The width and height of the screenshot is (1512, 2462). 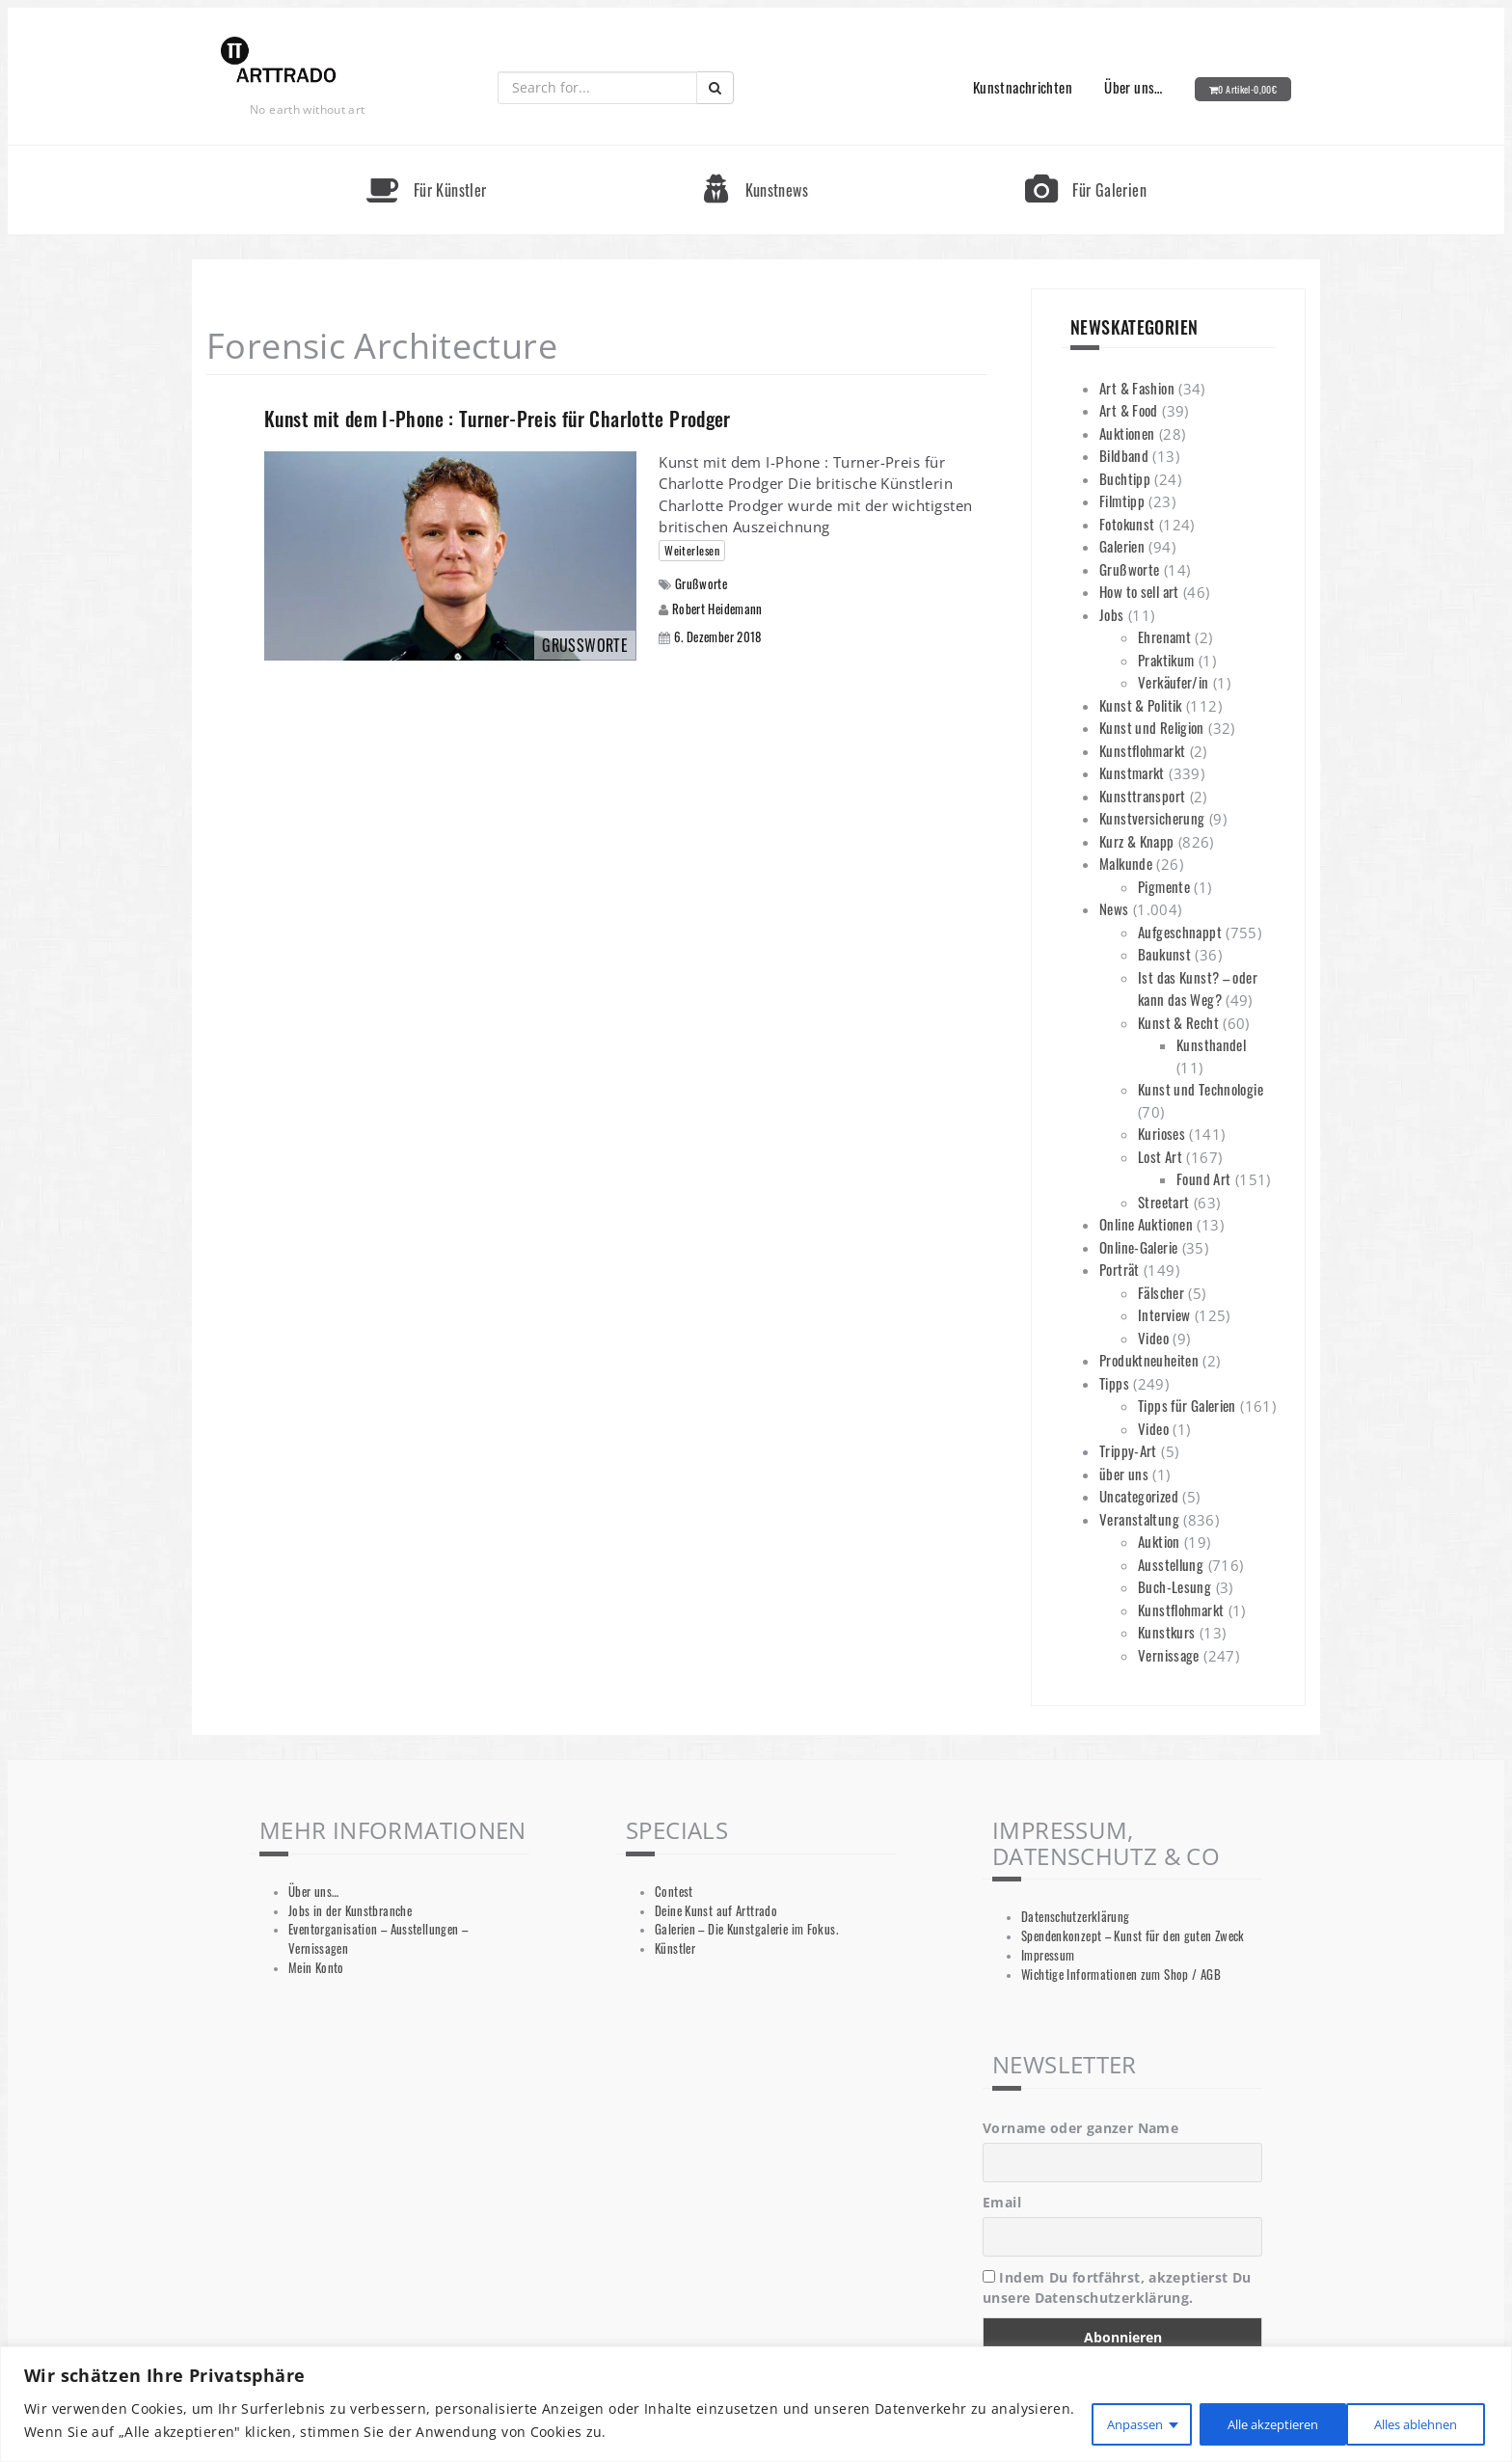 I want to click on Uncategorized, so click(x=1138, y=1495).